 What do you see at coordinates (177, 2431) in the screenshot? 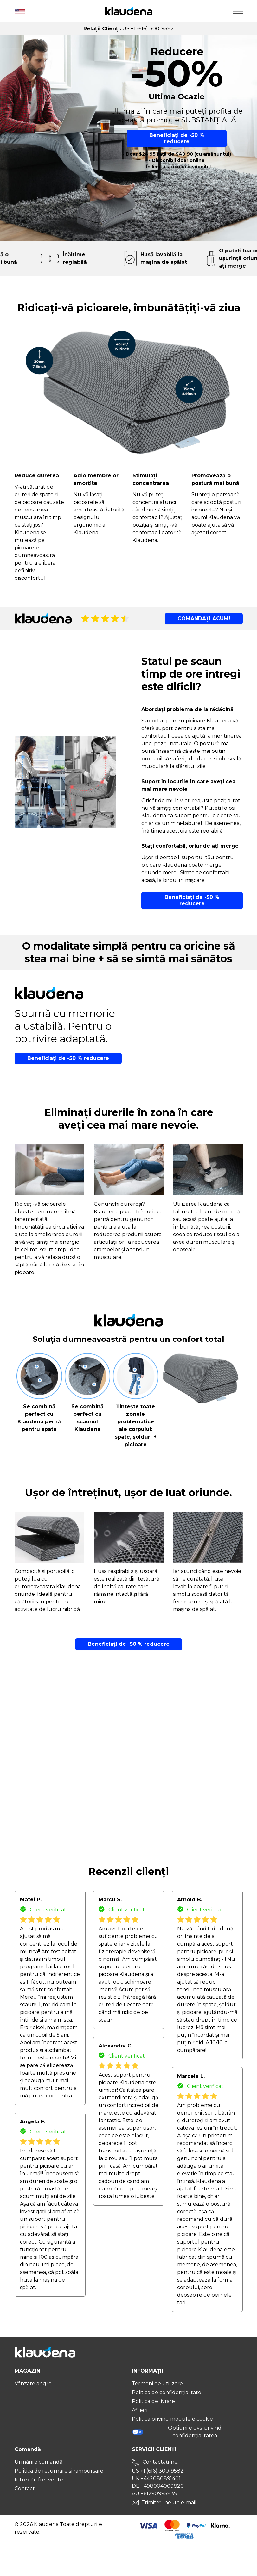
I see `Opțiunile dvs. privind confidențialitatea` at bounding box center [177, 2431].